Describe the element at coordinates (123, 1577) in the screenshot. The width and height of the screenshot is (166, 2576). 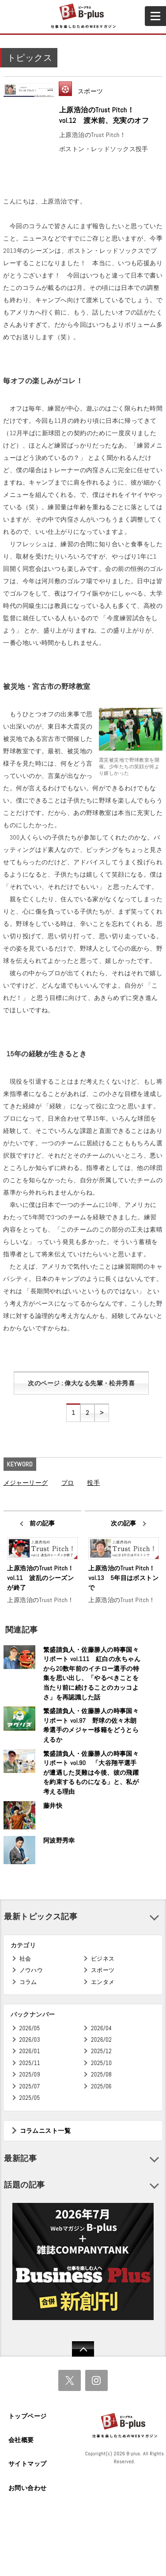
I see `上原浩治のTrust Pitch！ vol.13 5年目はボストンで` at that location.